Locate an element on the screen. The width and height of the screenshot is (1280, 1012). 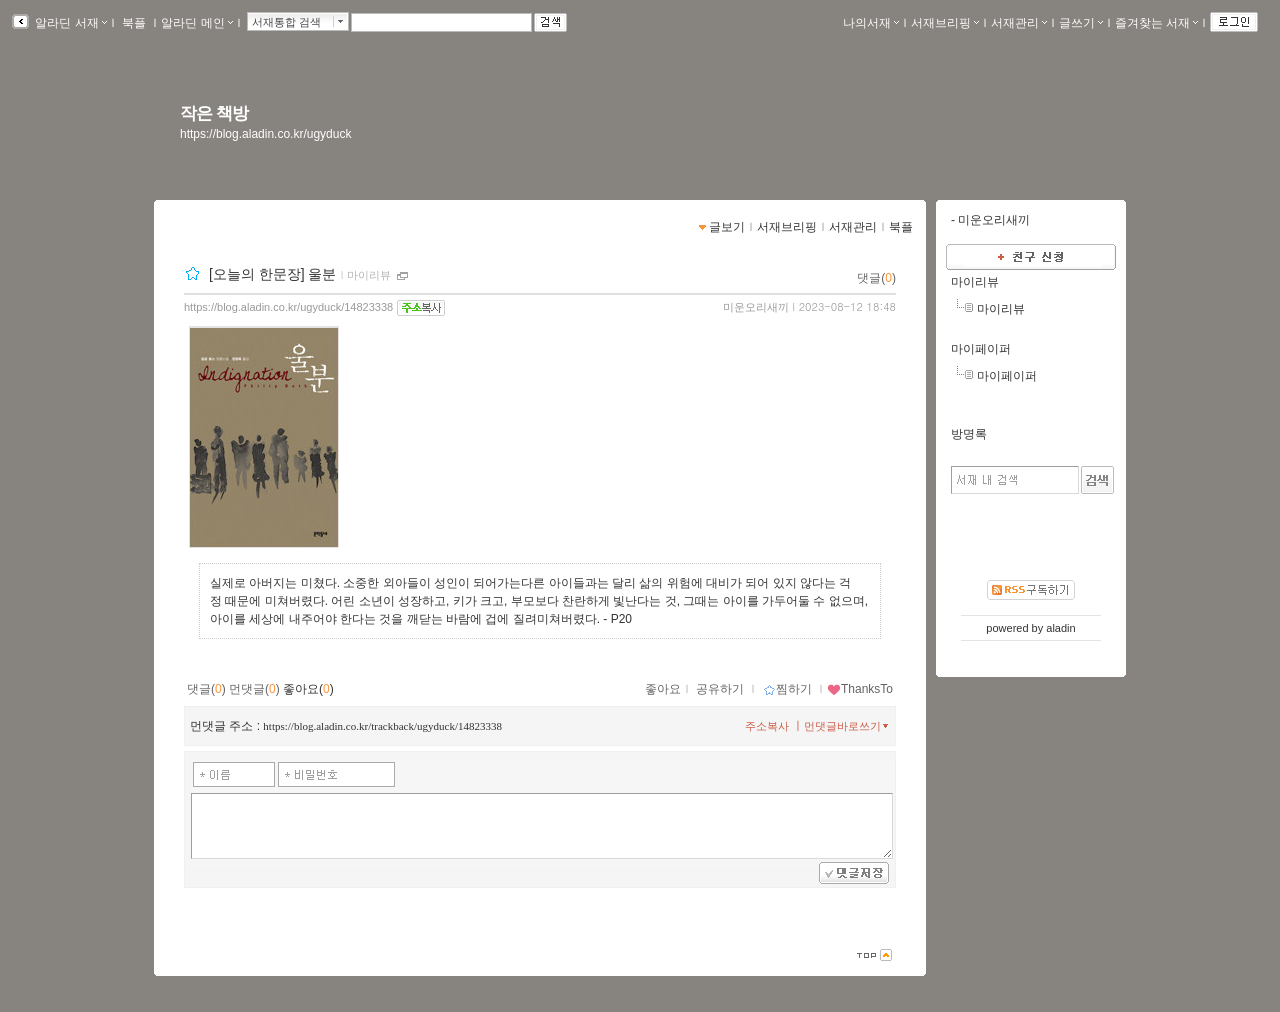
작은 책방 is located at coordinates (214, 113).